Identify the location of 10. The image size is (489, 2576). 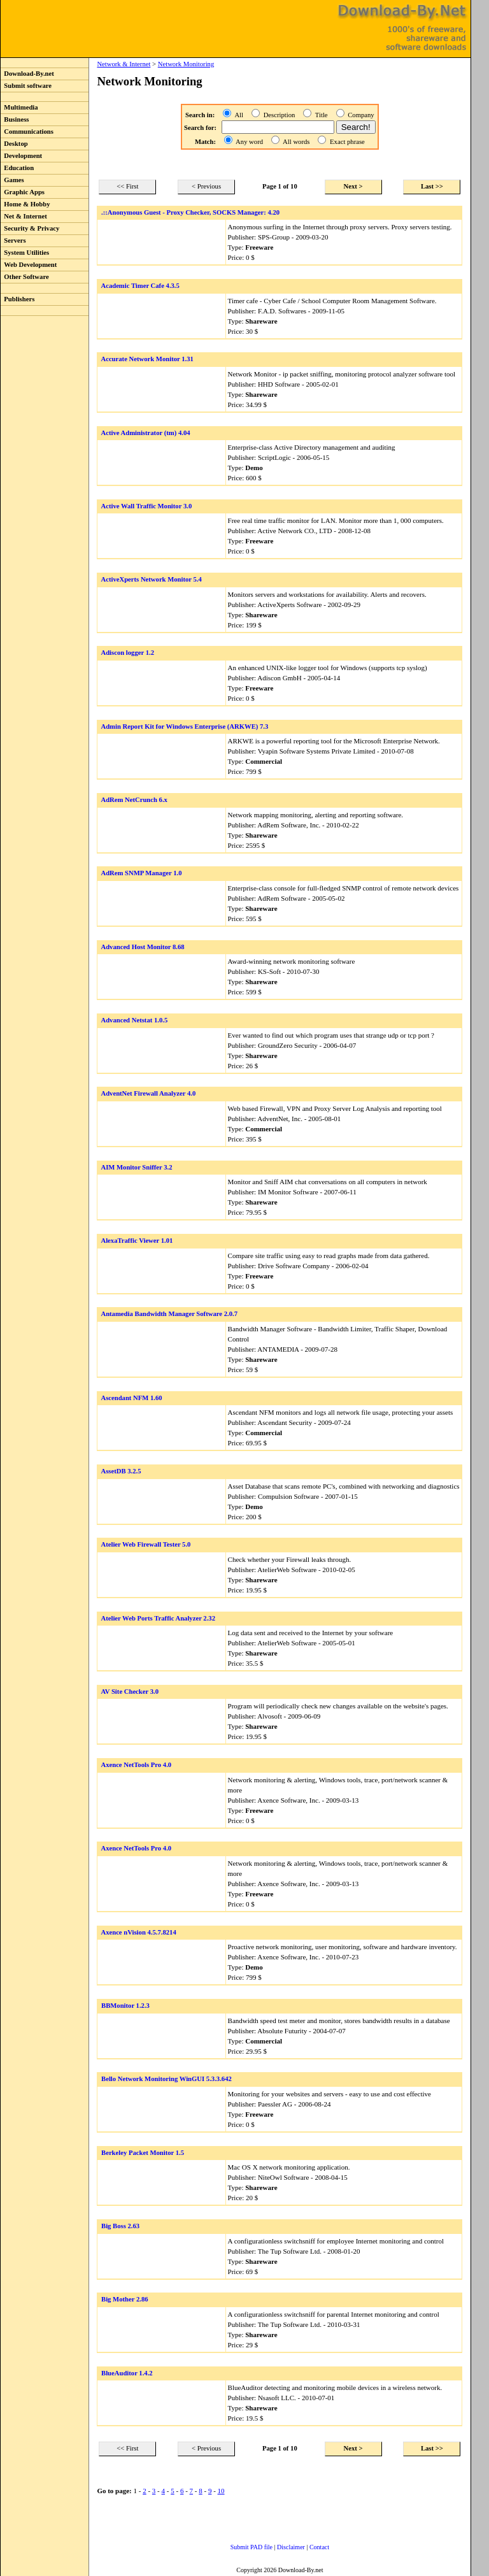
(221, 2490).